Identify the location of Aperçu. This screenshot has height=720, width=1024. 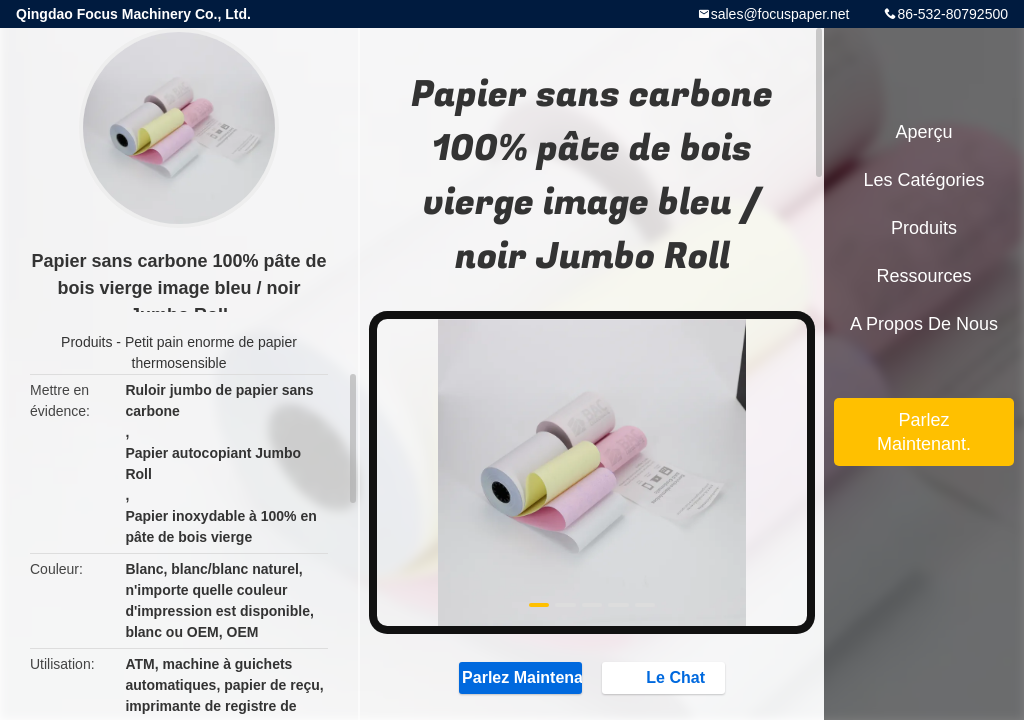
(923, 132).